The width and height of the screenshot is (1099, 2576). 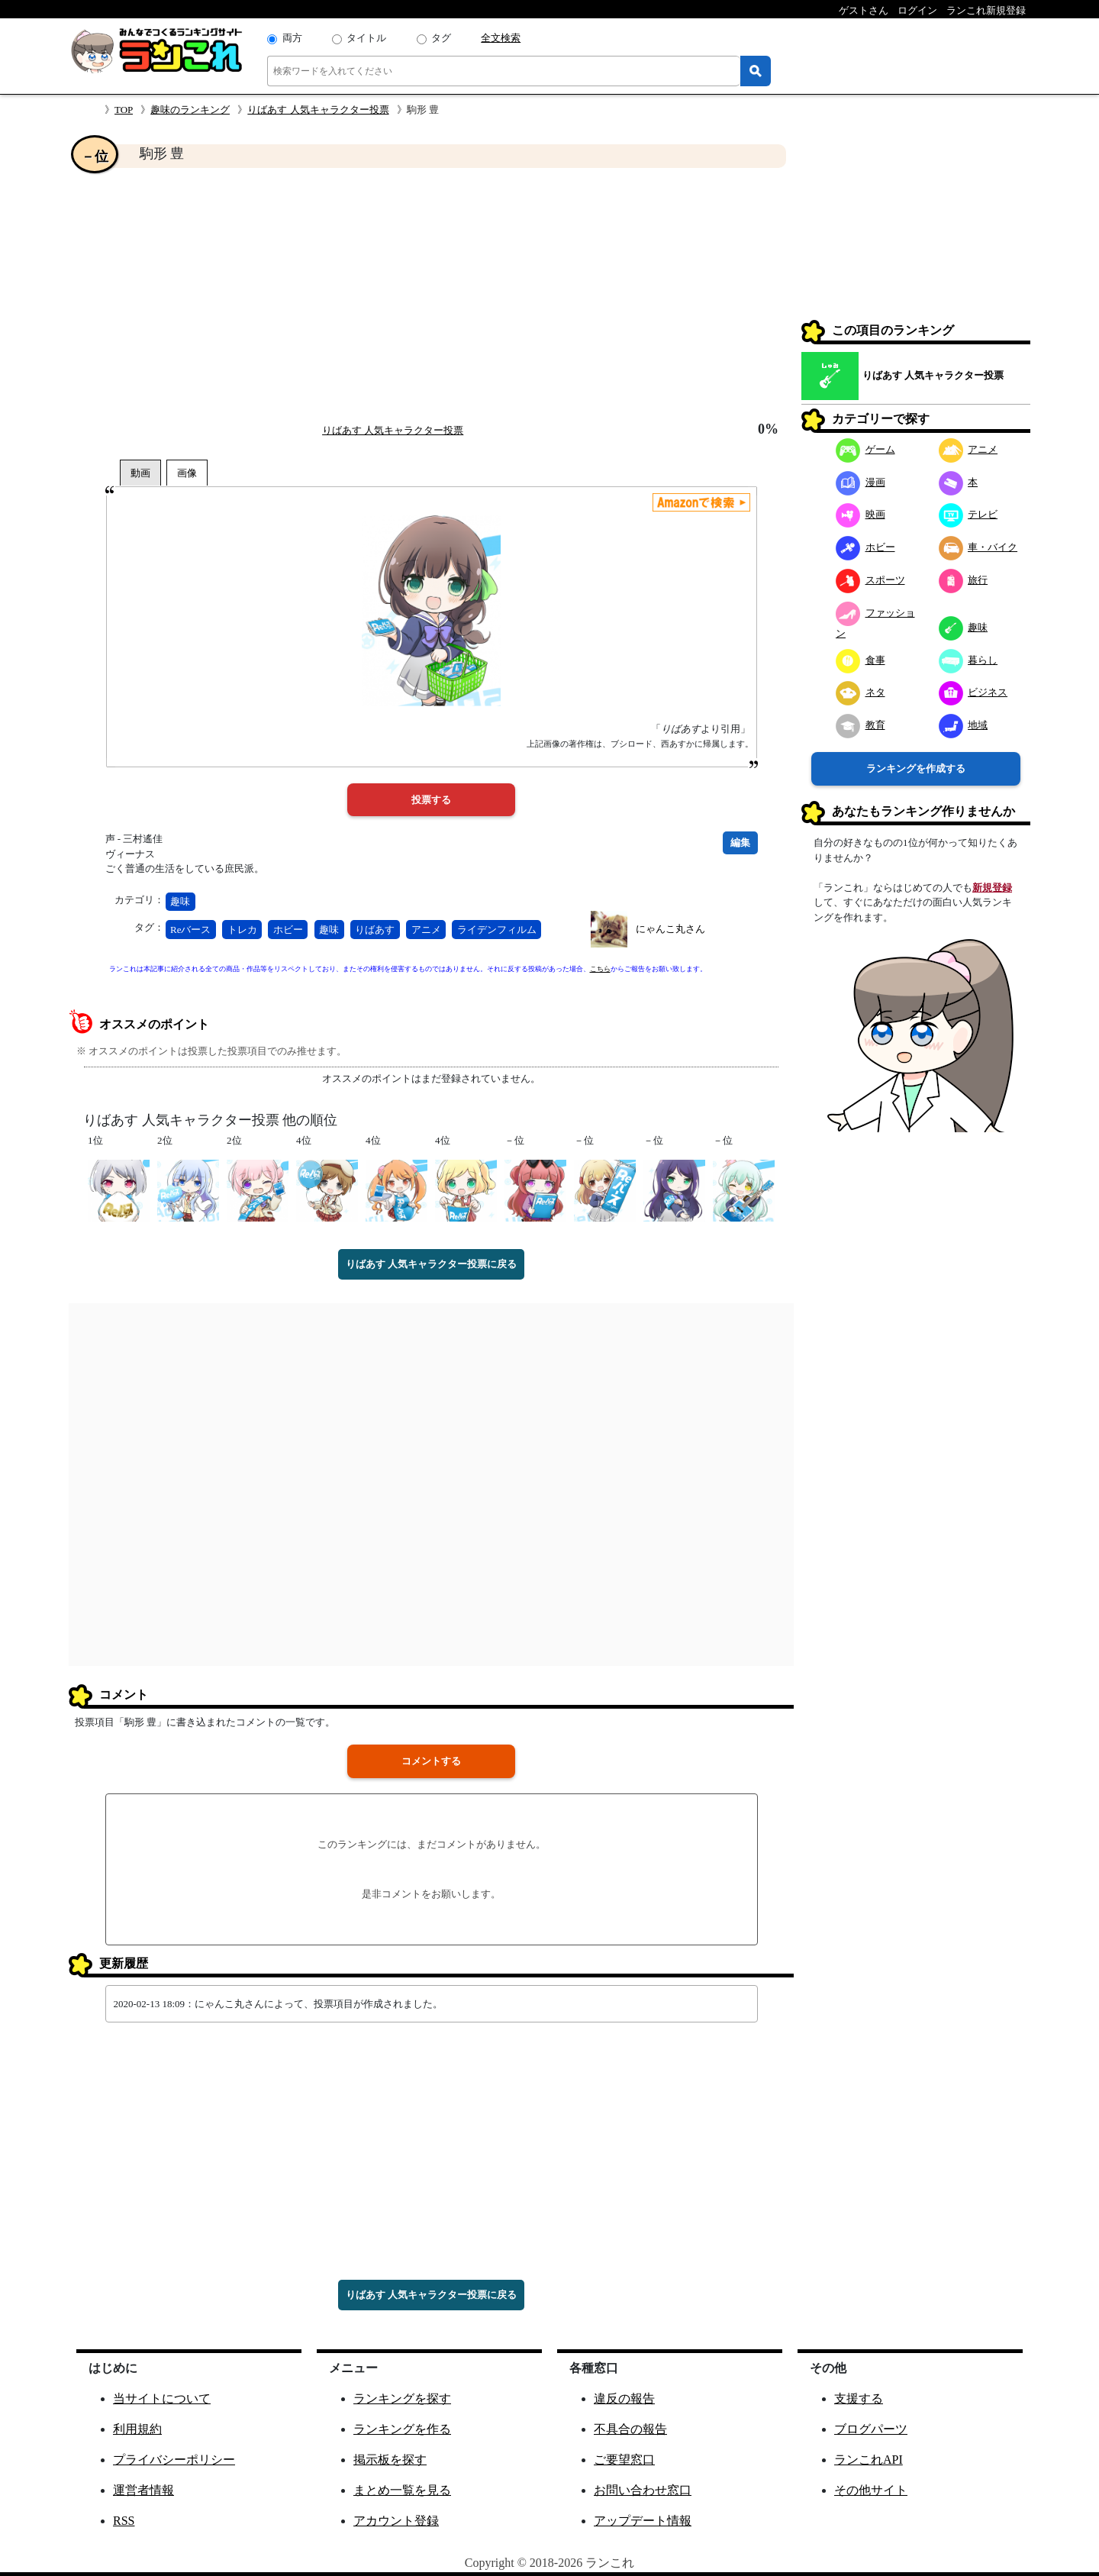 What do you see at coordinates (963, 725) in the screenshot?
I see `地域` at bounding box center [963, 725].